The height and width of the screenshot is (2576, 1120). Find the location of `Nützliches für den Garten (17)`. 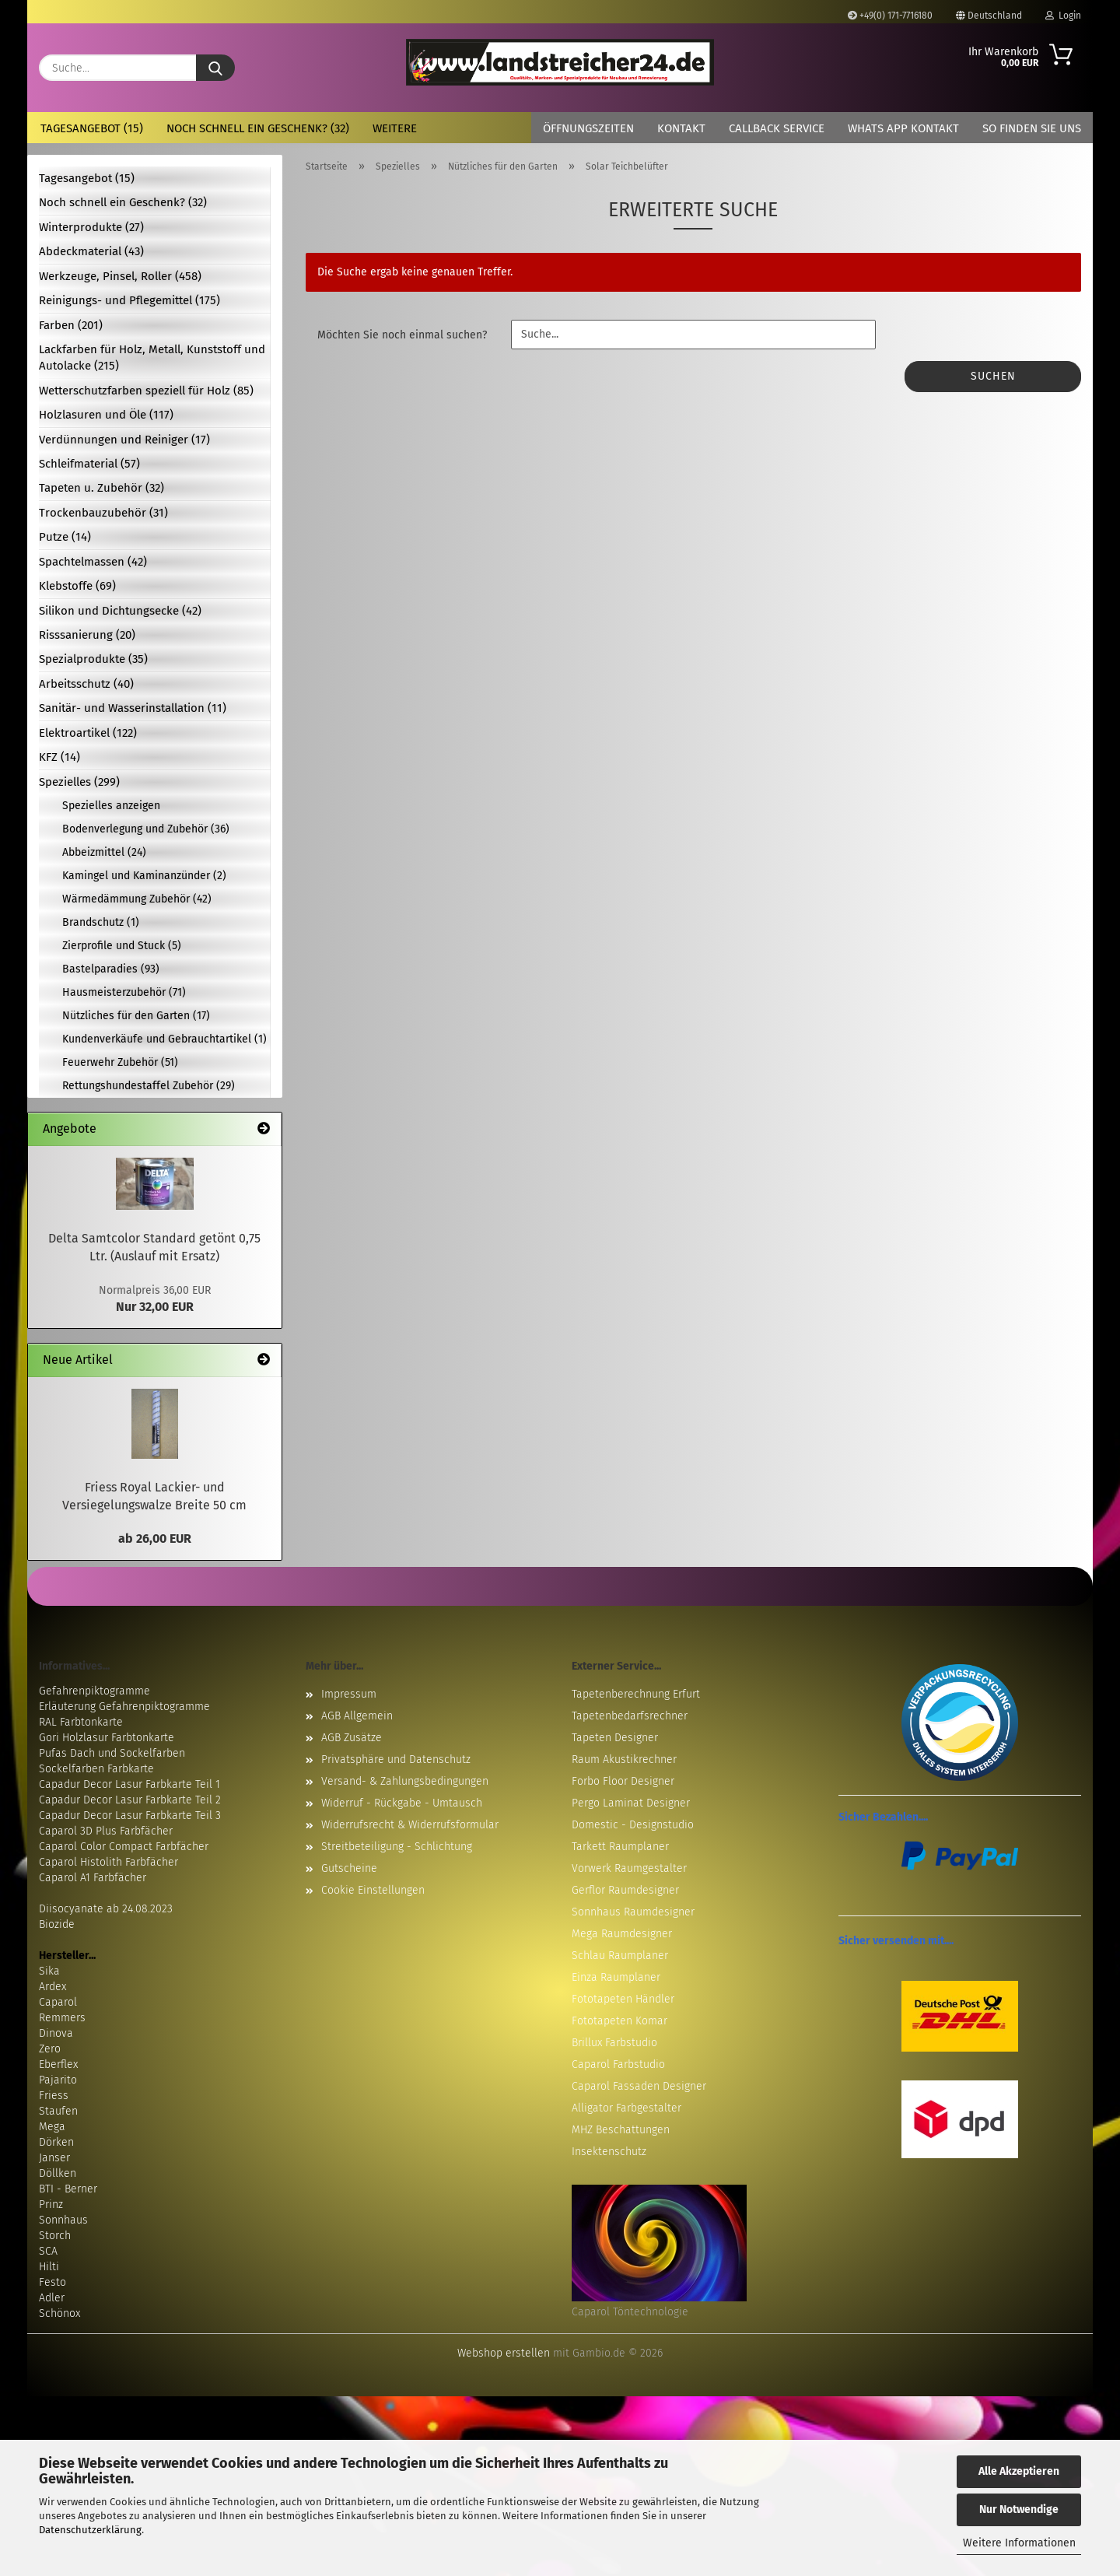

Nützliches für den Garten (17) is located at coordinates (136, 1015).